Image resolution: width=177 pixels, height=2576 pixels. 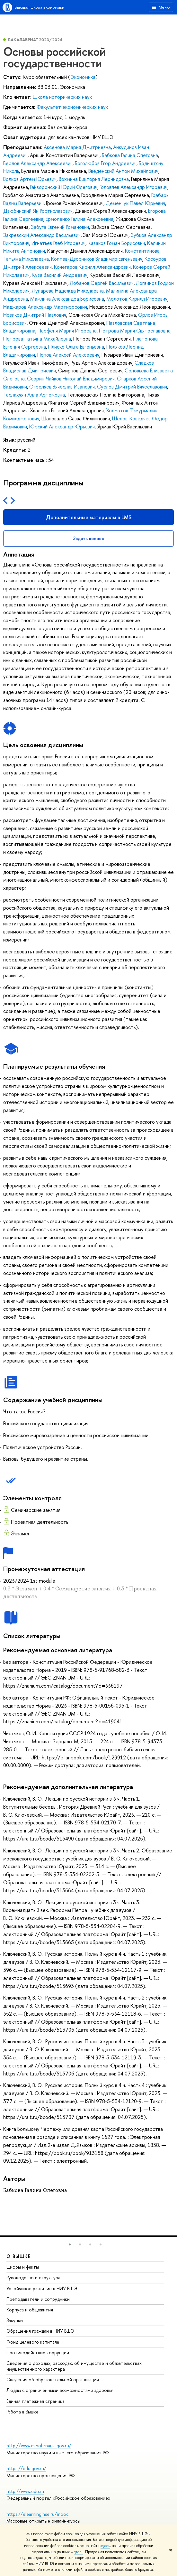 What do you see at coordinates (67, 298) in the screenshot?
I see `Мамлина Александра Борисовна` at bounding box center [67, 298].